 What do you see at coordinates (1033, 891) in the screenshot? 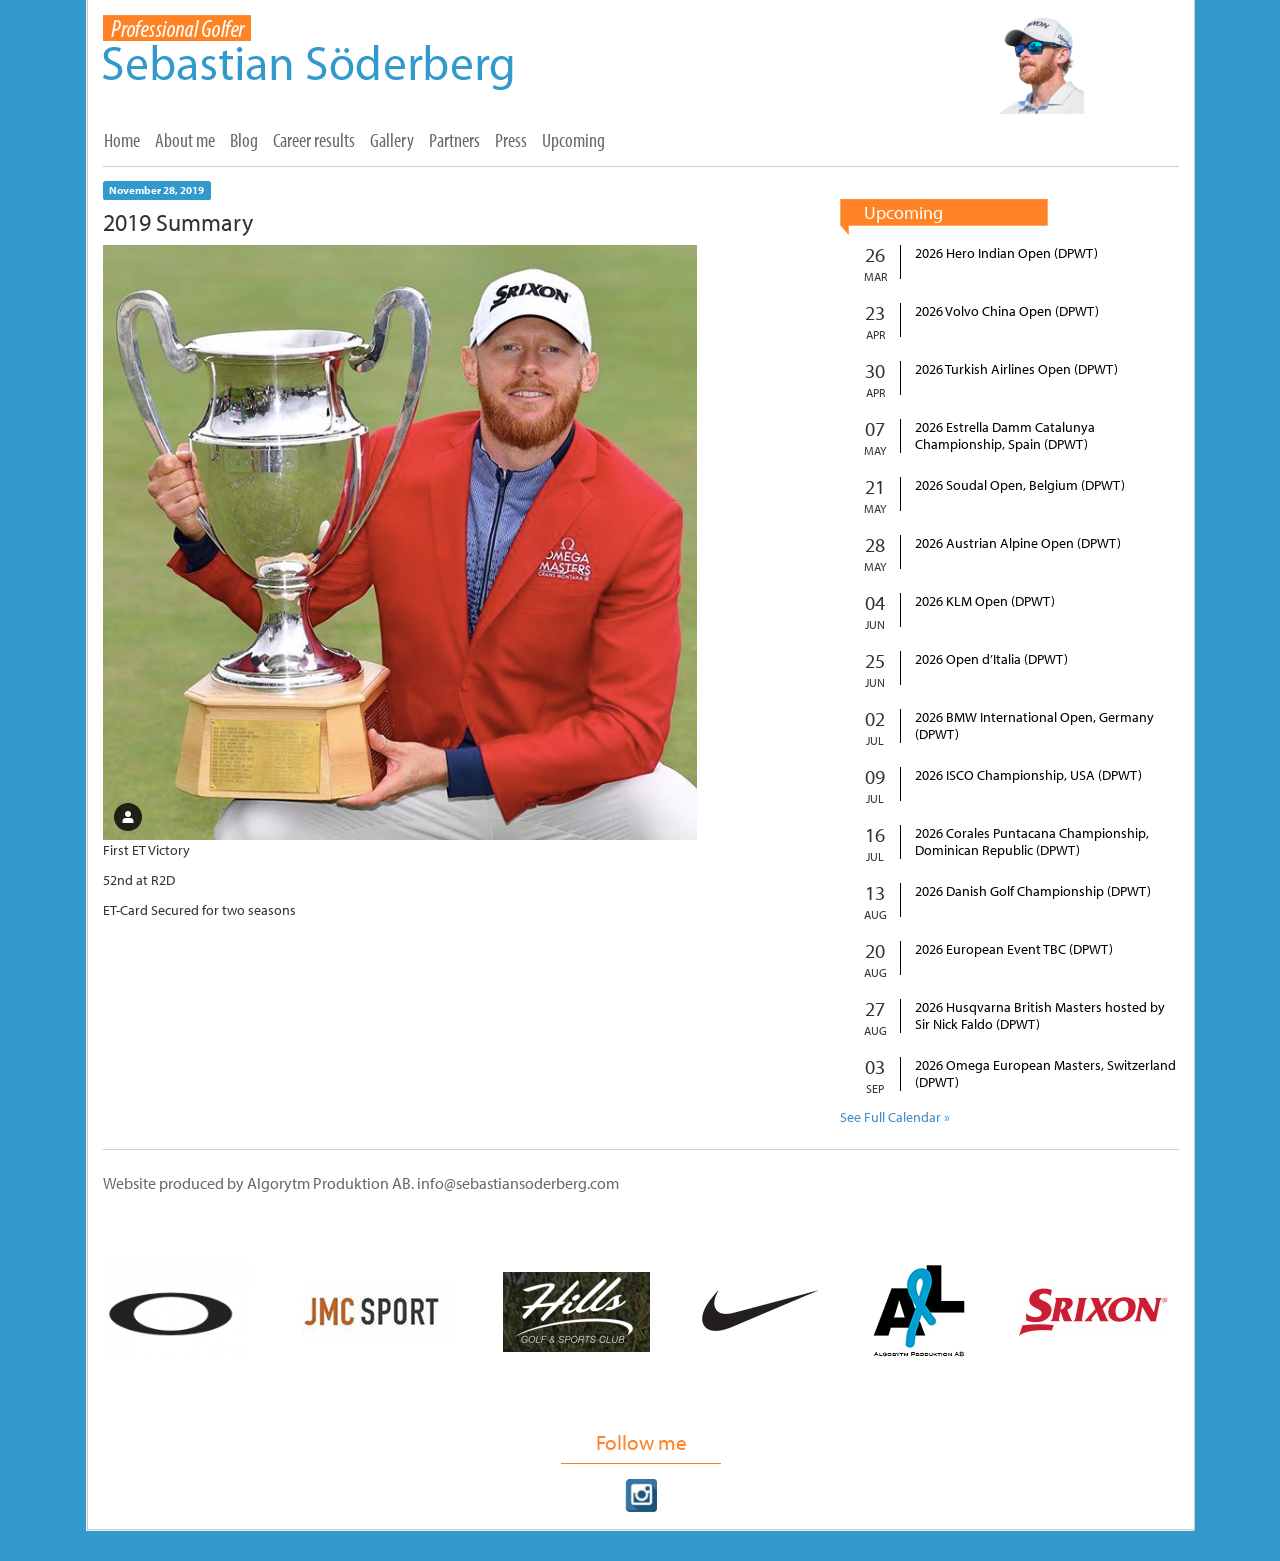
I see `2026 Danish Golf Championship (DPWT)` at bounding box center [1033, 891].